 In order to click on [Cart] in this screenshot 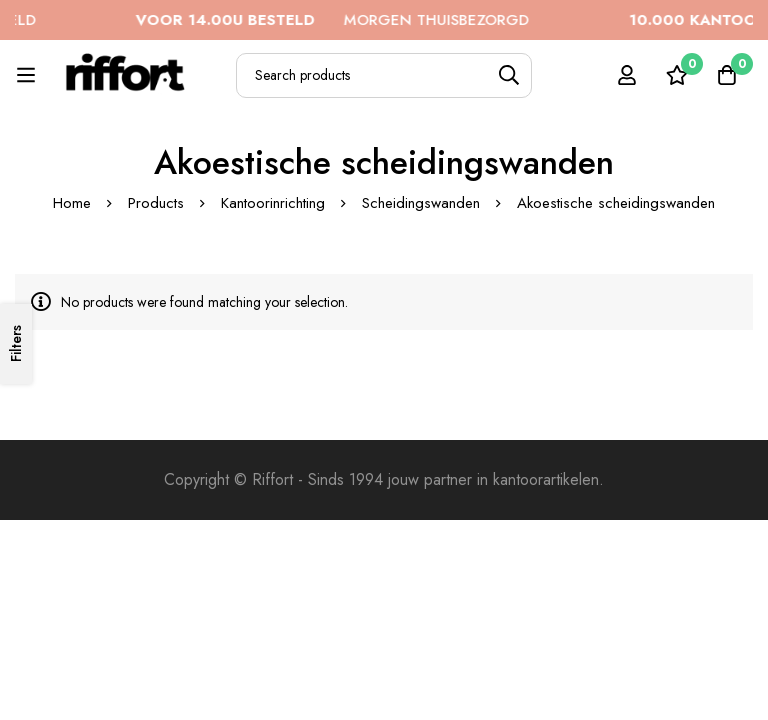, I will do `click(727, 75)`.